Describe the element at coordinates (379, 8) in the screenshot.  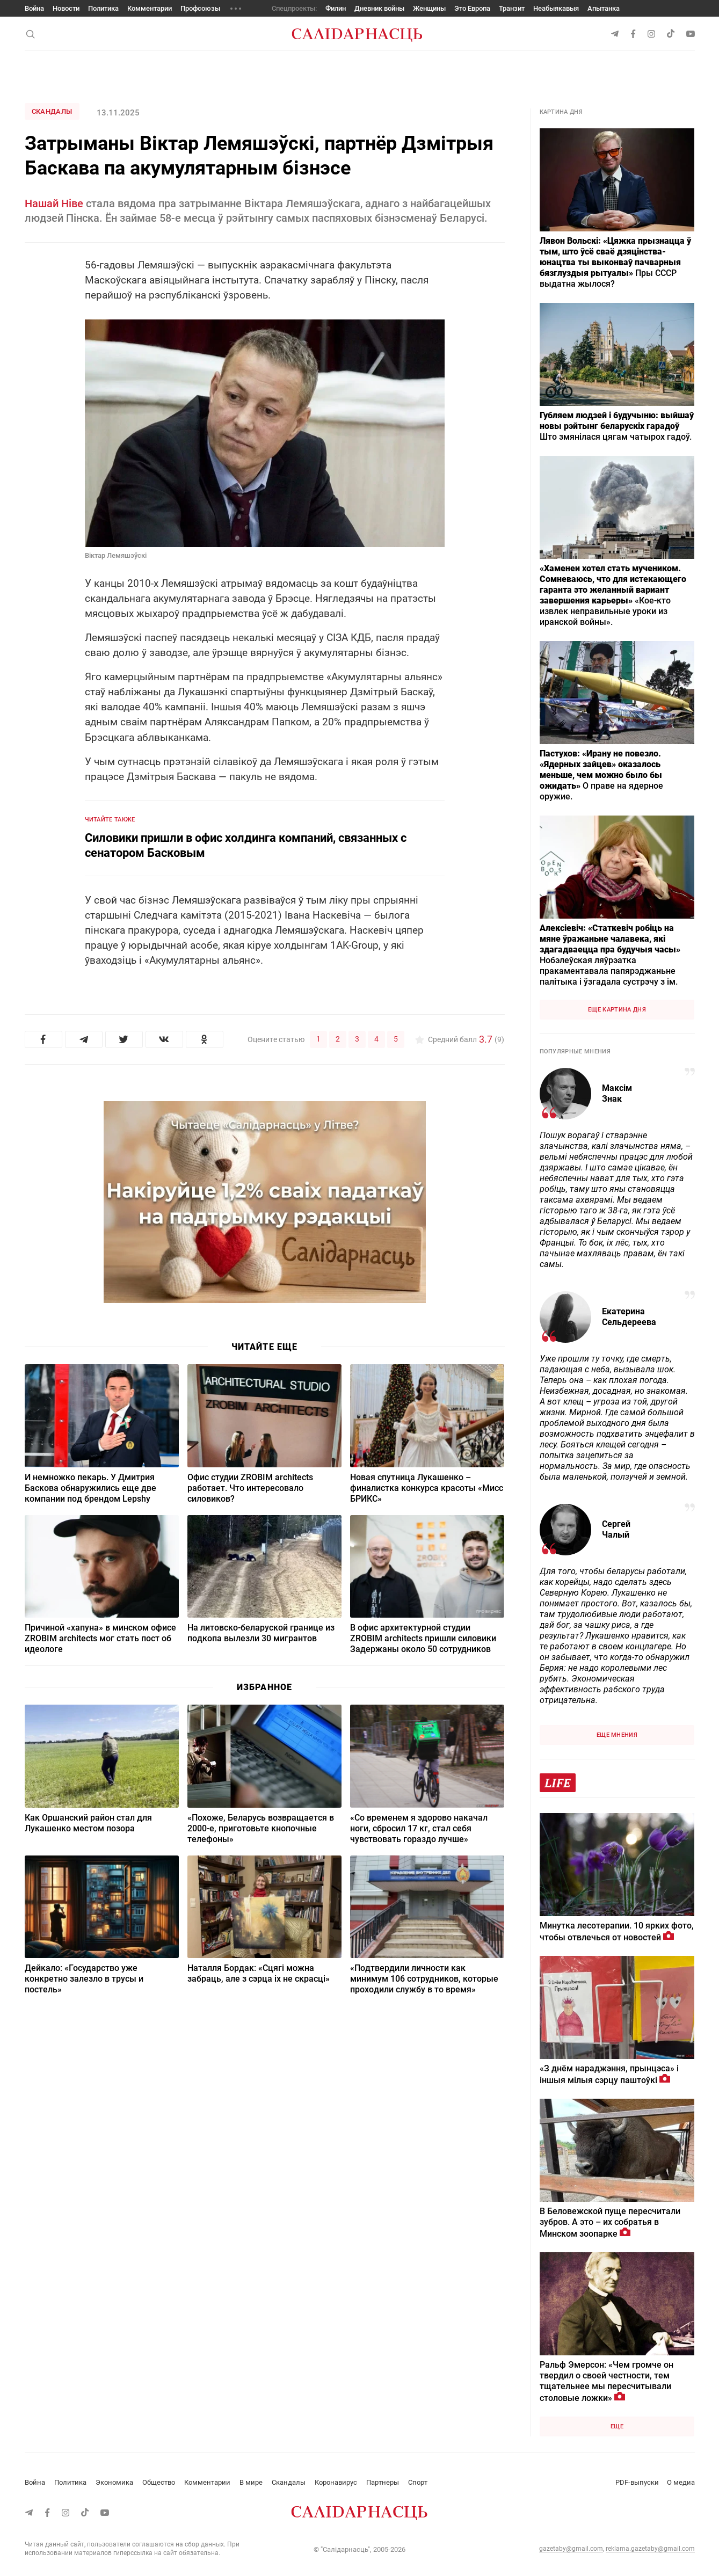
I see `Дневник войны` at that location.